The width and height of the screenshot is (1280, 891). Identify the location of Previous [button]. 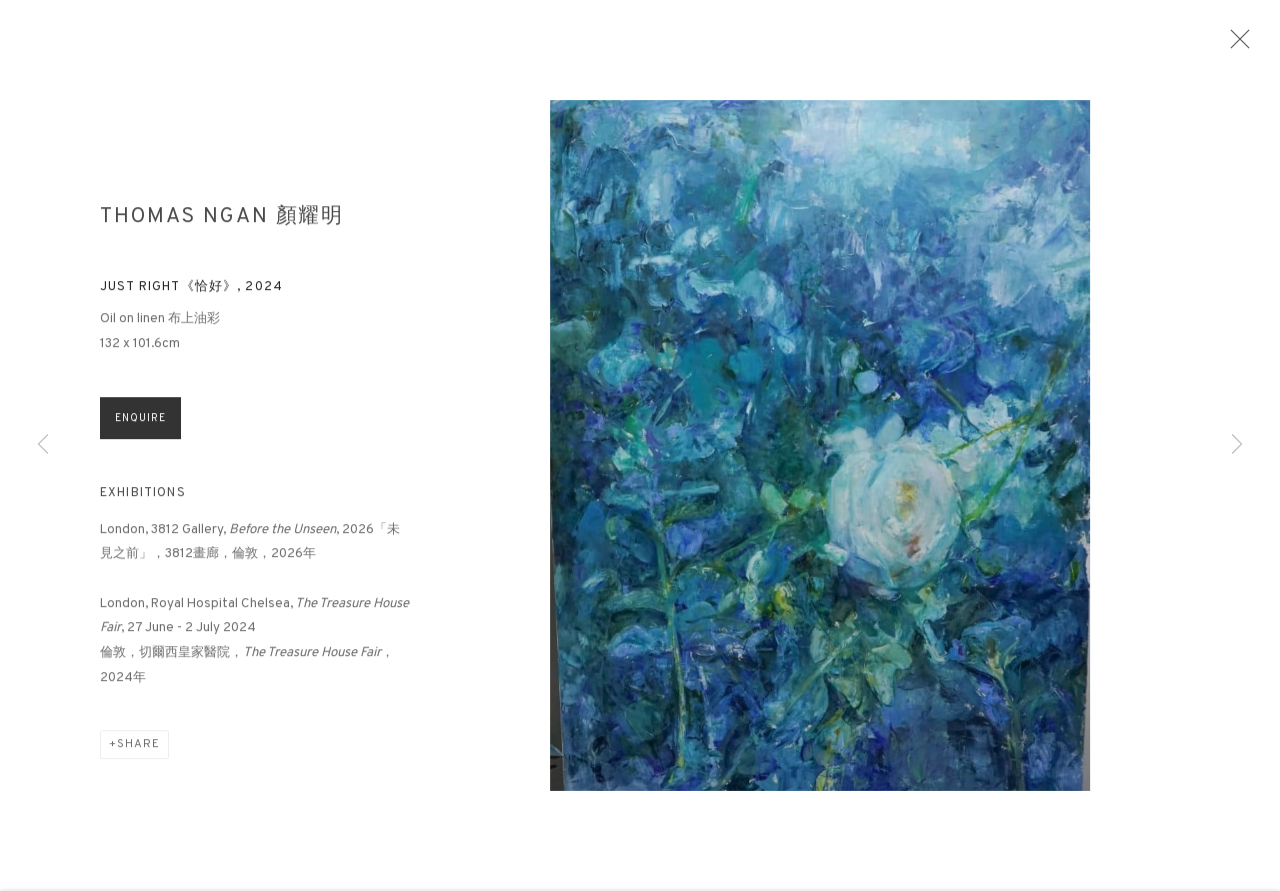
(43, 446).